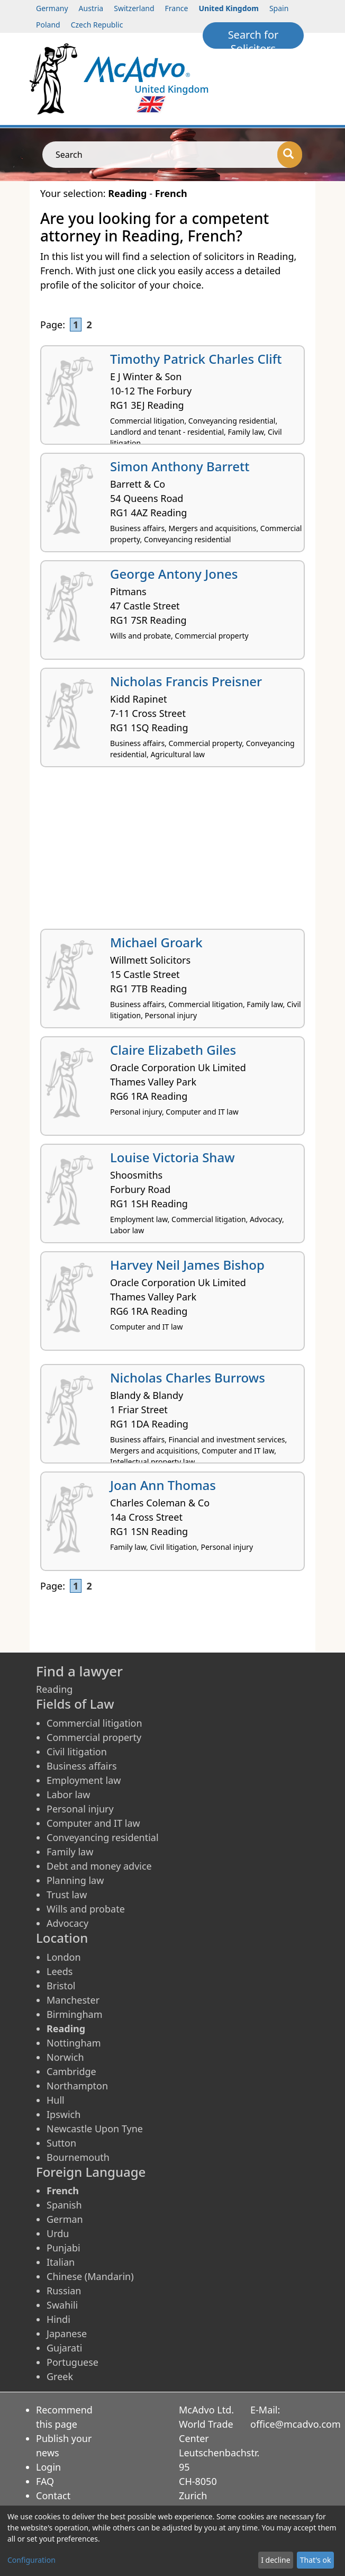 This screenshot has width=345, height=2576. What do you see at coordinates (62, 2305) in the screenshot?
I see `Swahili` at bounding box center [62, 2305].